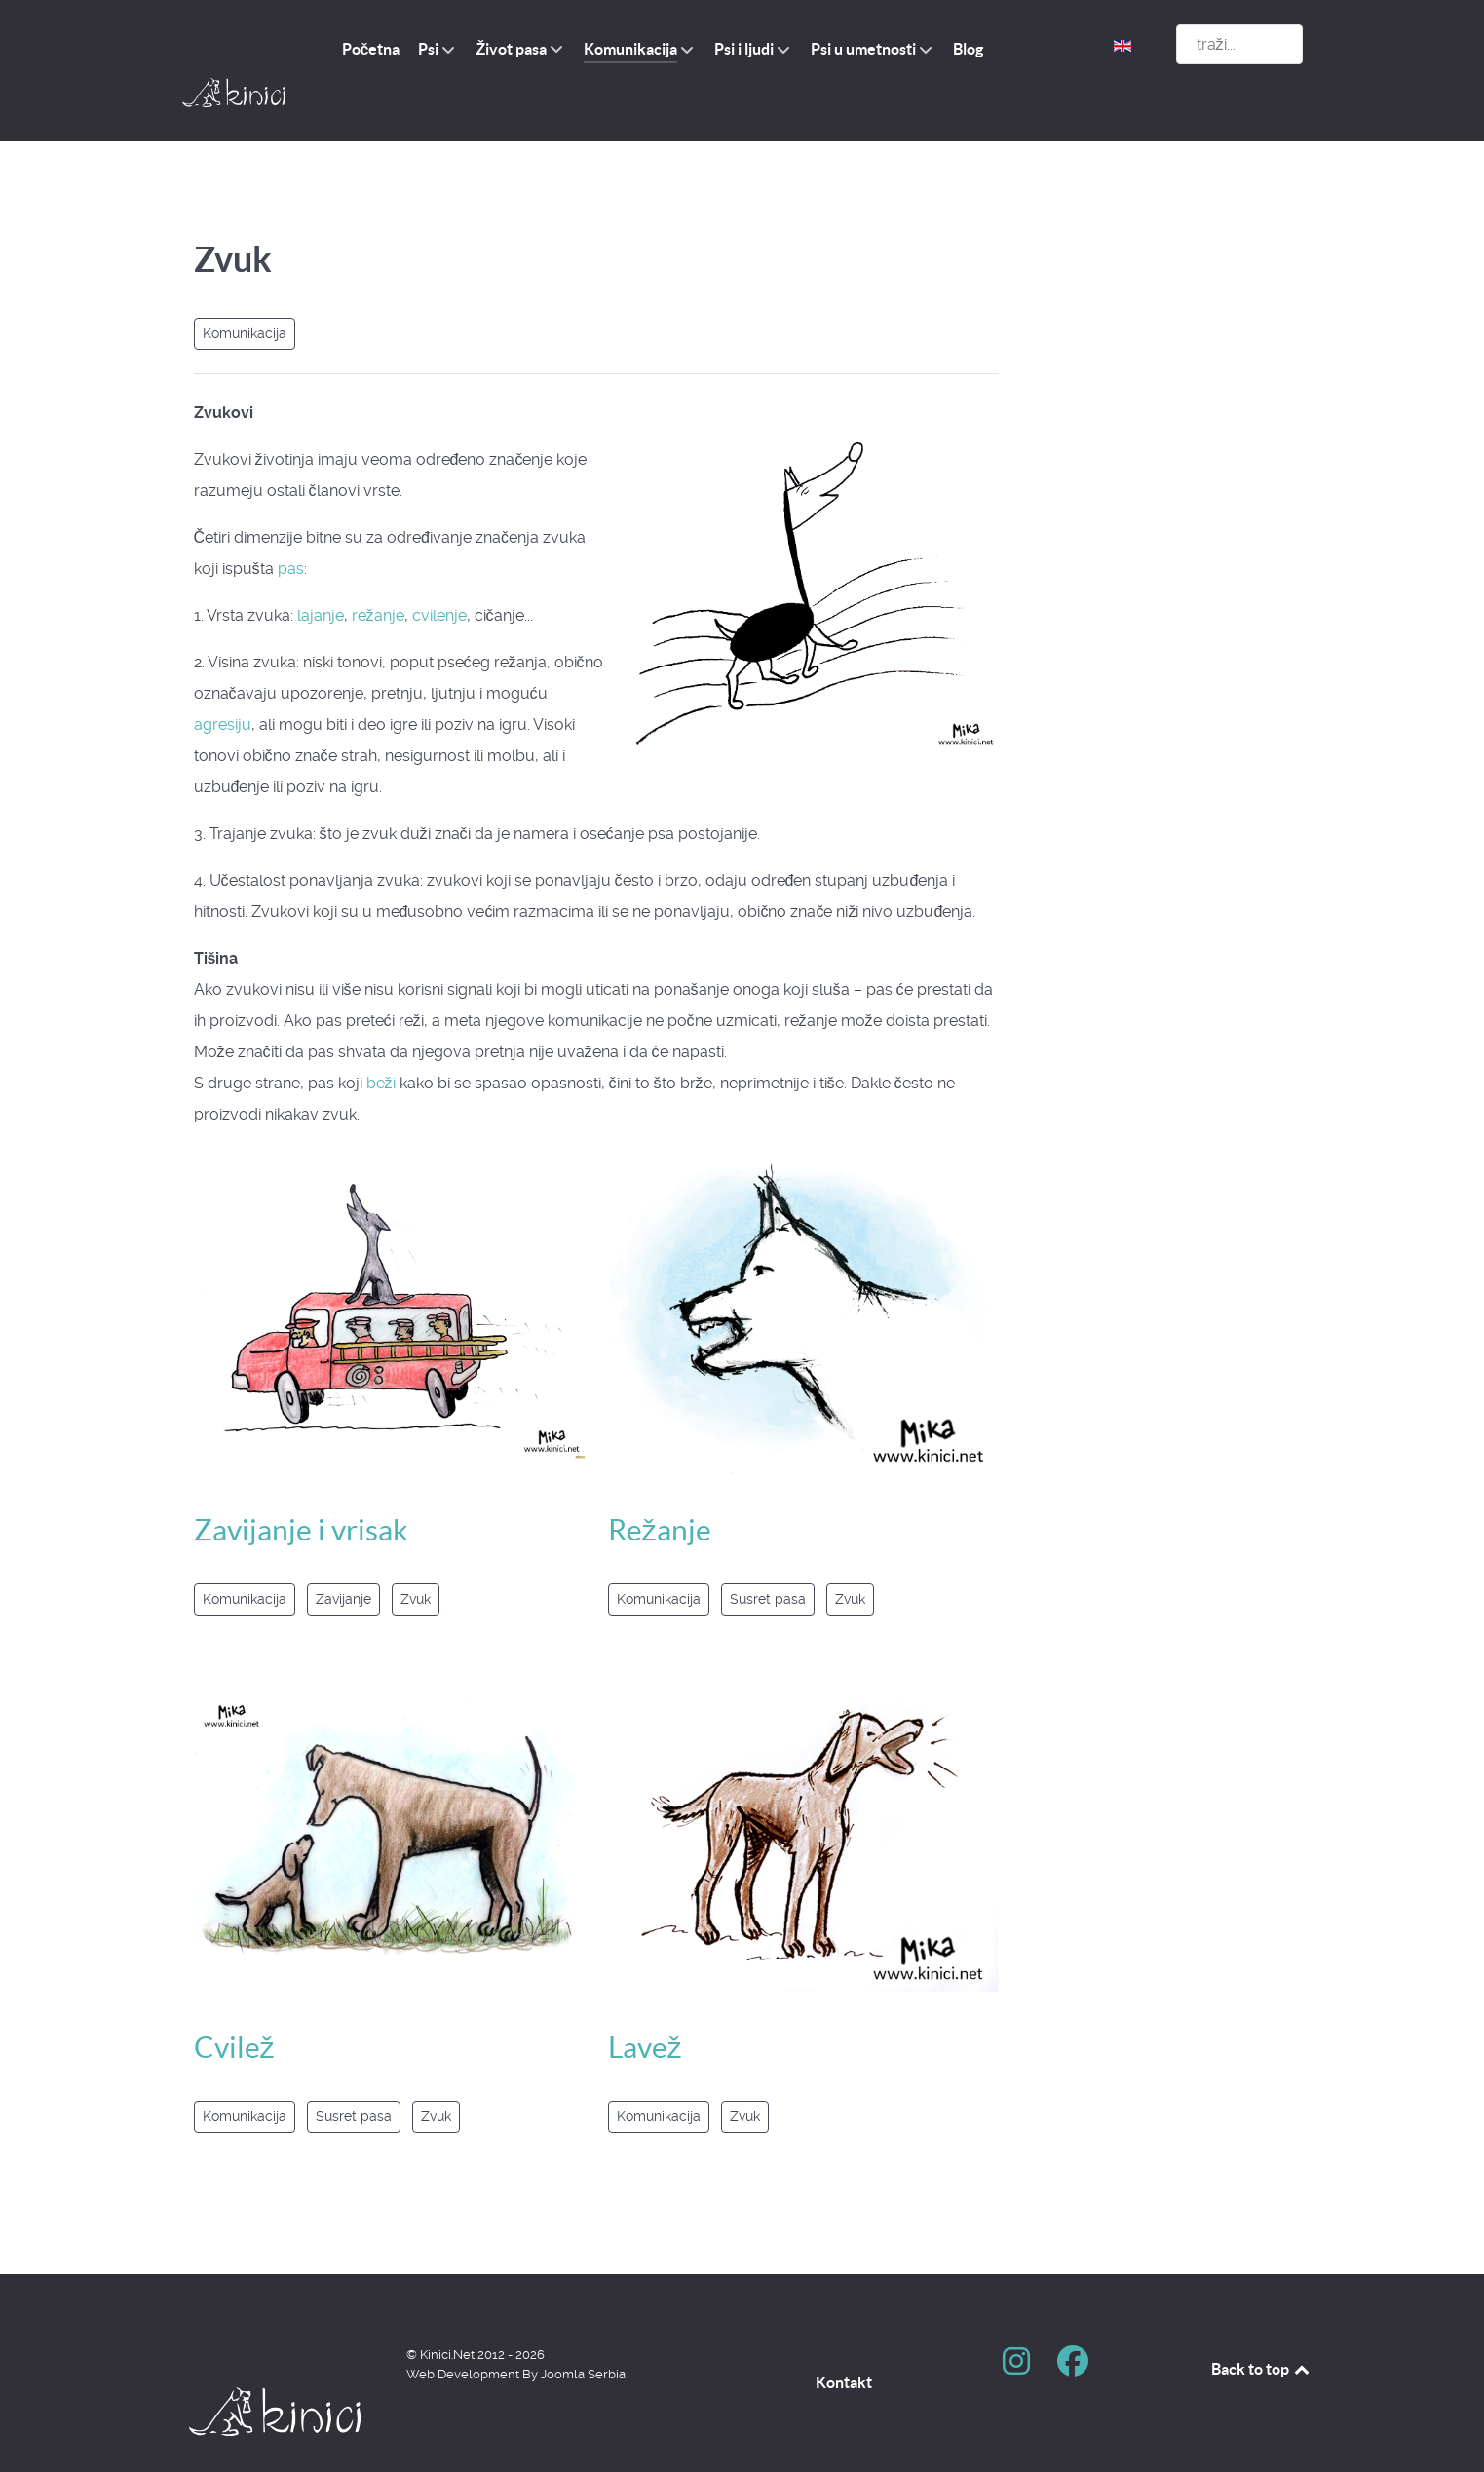 The width and height of the screenshot is (1484, 2472). Describe the element at coordinates (301, 1485) in the screenshot. I see `Zavijanje i vrisak` at that location.